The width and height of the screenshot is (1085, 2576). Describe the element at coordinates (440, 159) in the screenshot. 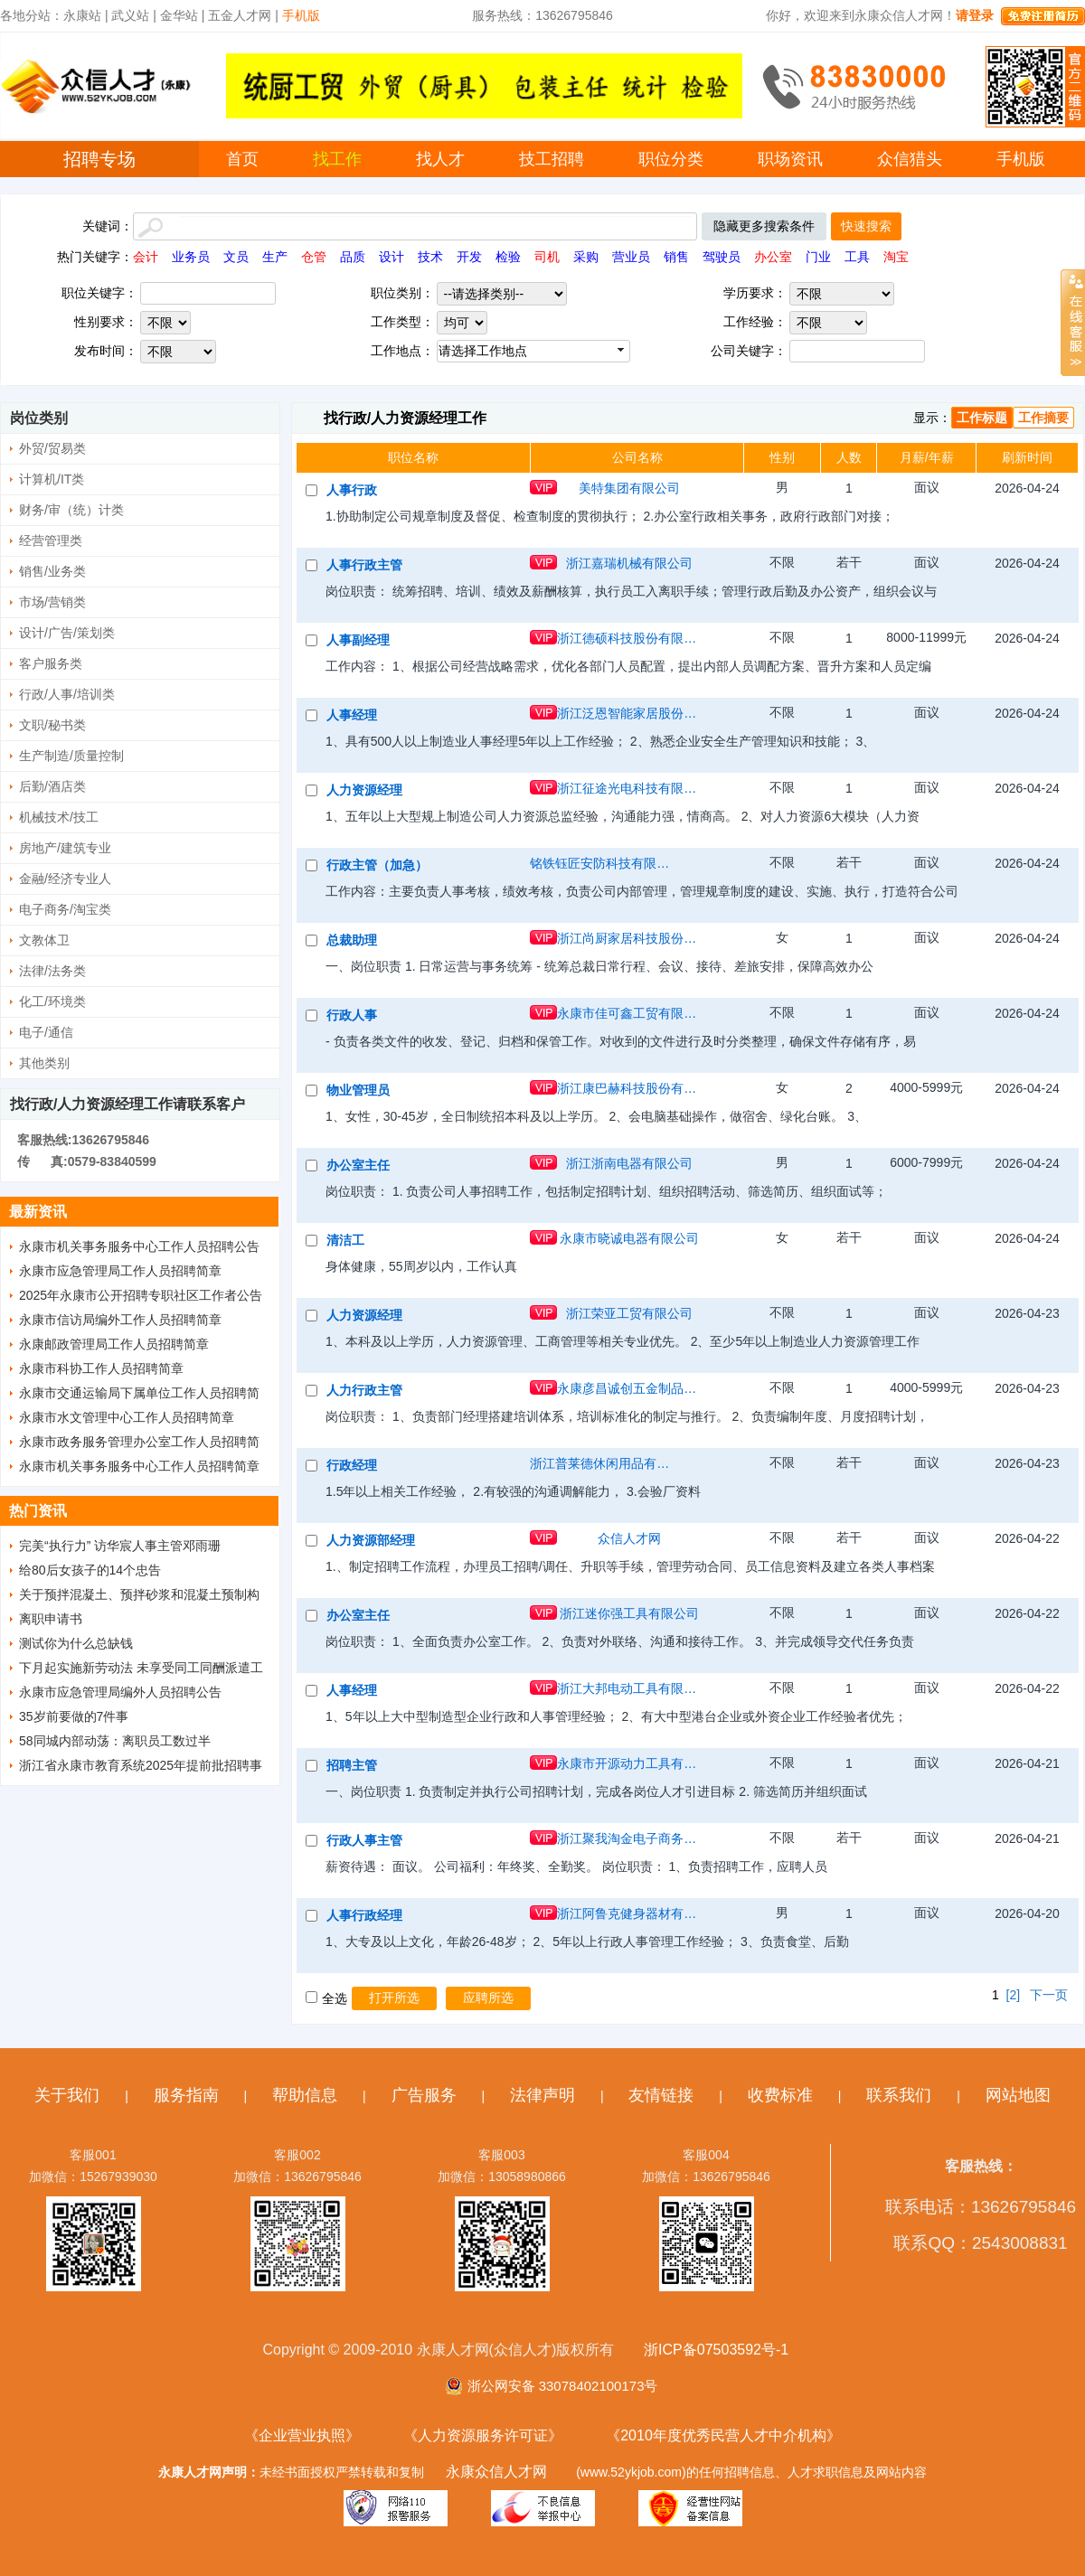

I see `找人才` at that location.